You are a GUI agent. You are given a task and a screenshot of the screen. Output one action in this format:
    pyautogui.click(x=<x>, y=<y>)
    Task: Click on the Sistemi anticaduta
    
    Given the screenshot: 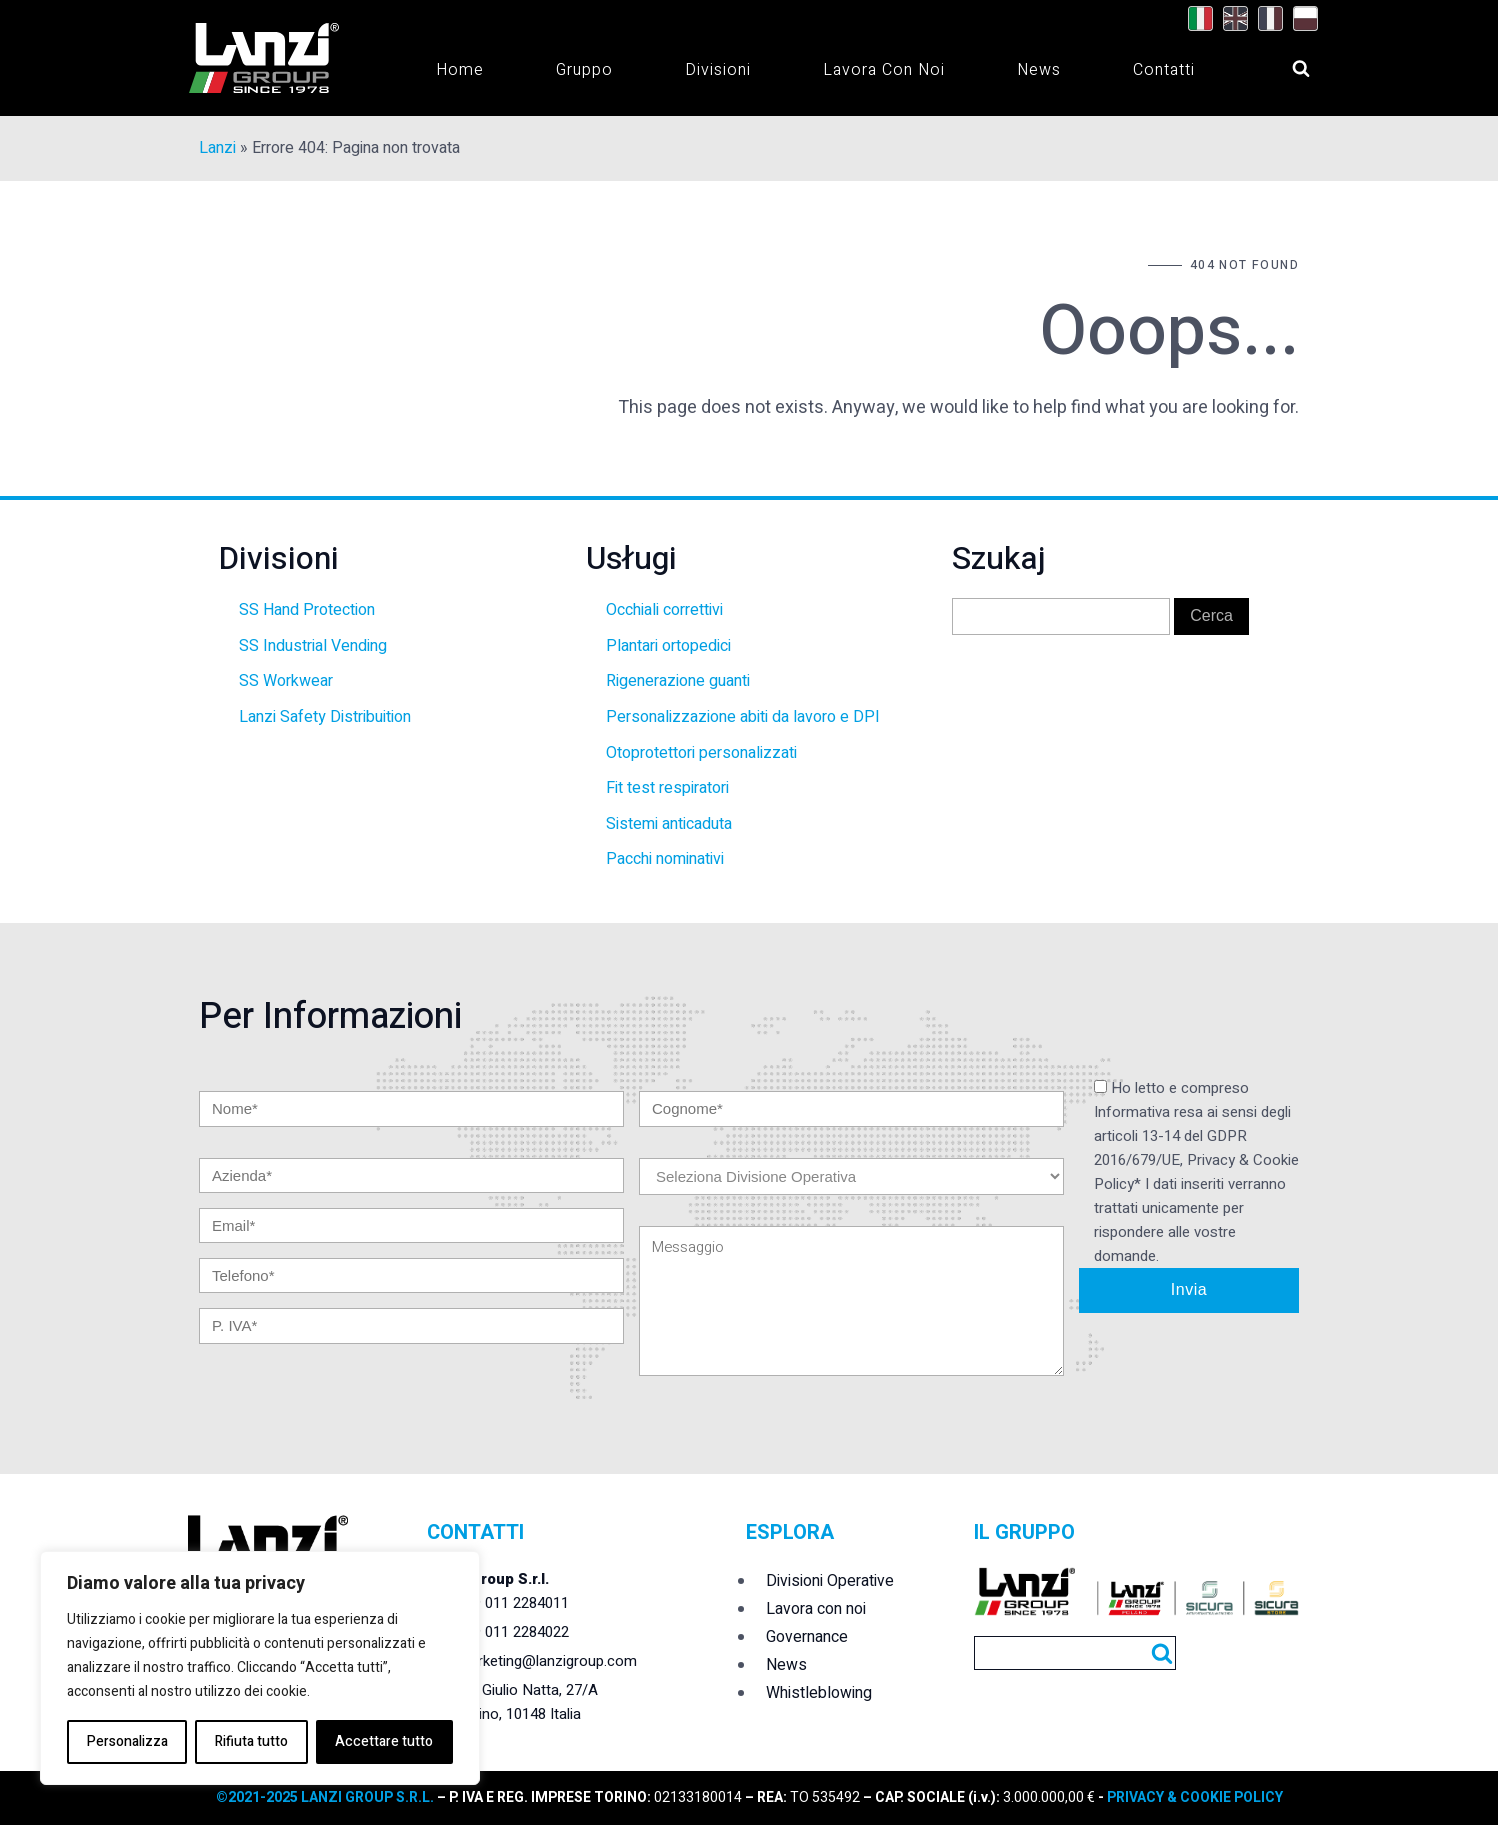 What is the action you would take?
    pyautogui.click(x=669, y=824)
    